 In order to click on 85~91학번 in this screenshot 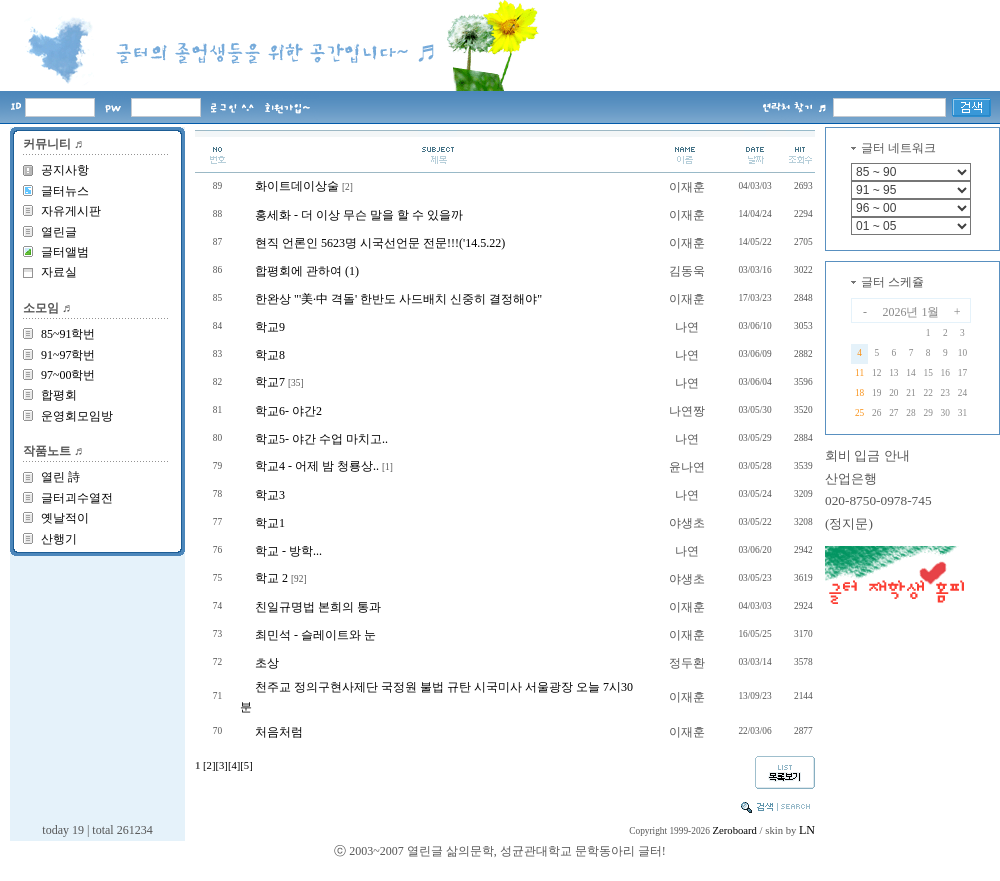, I will do `click(68, 334)`.